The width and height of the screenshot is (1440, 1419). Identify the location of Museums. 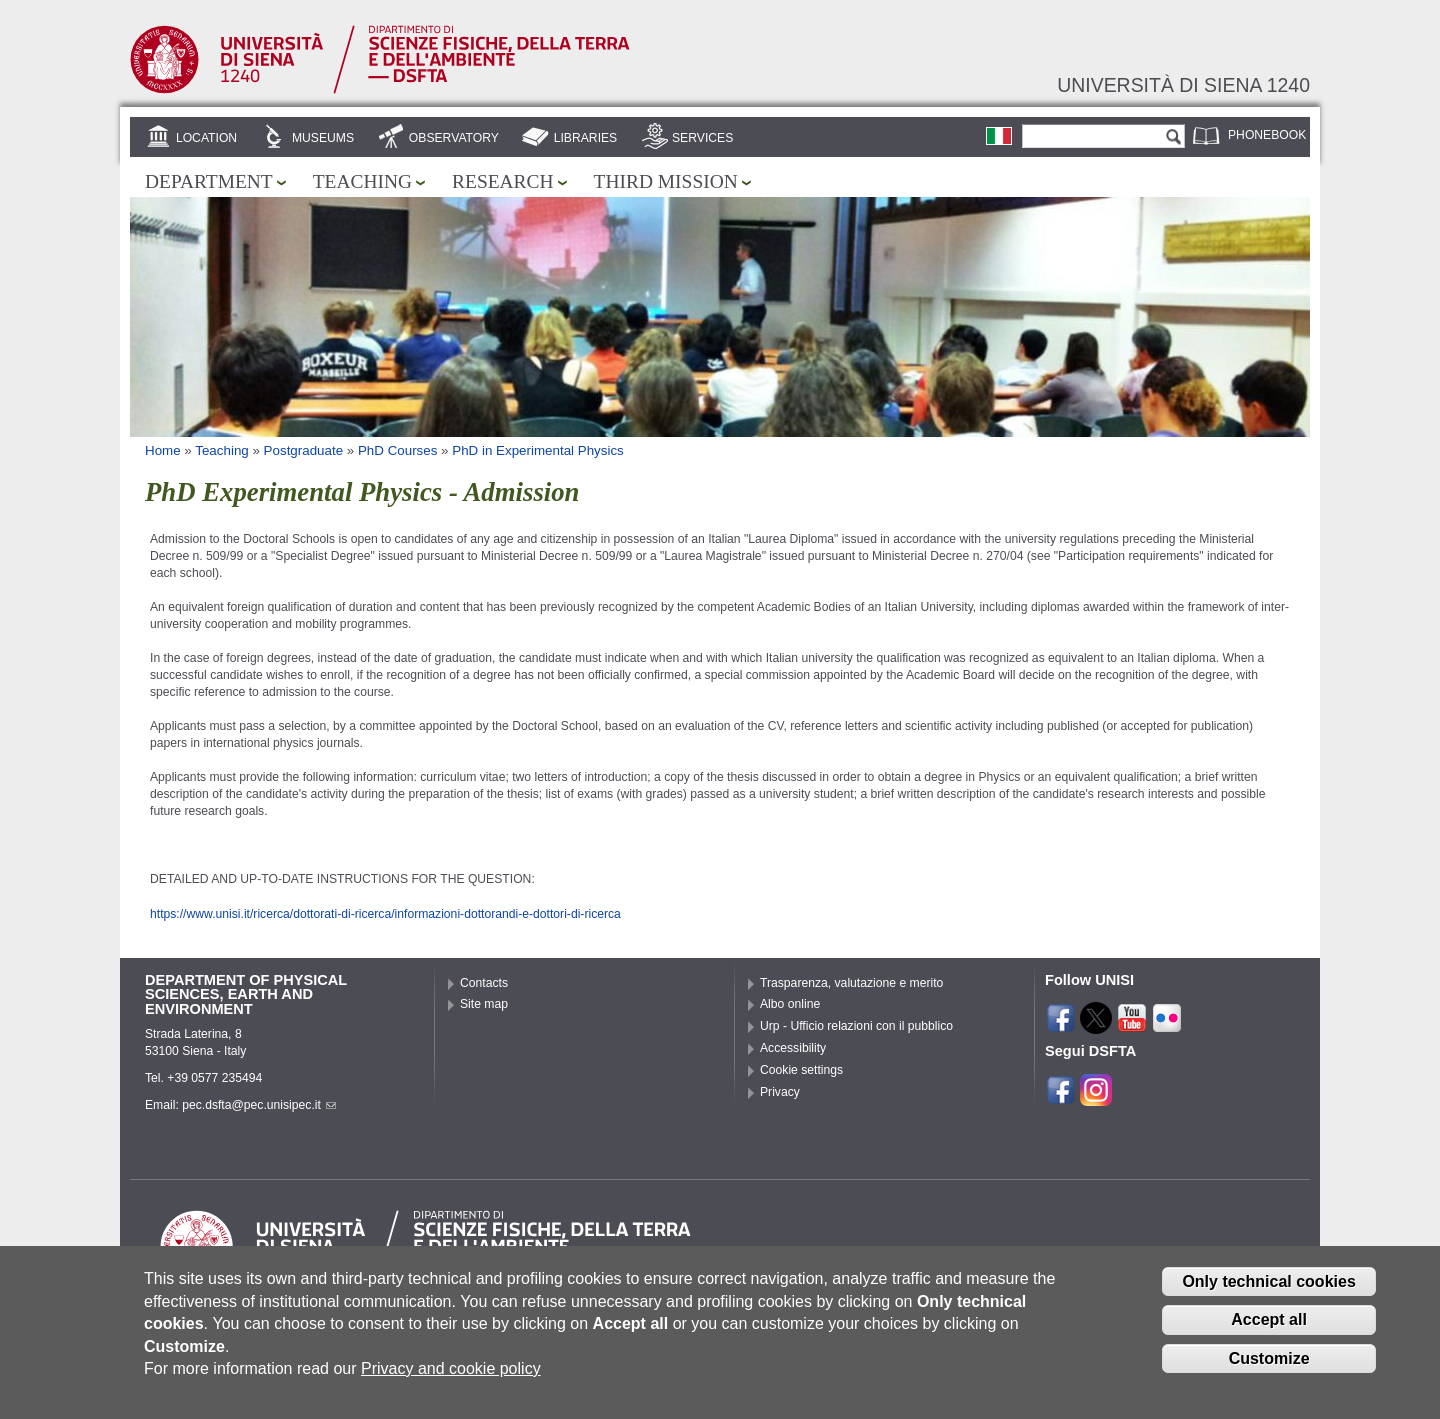
(323, 138).